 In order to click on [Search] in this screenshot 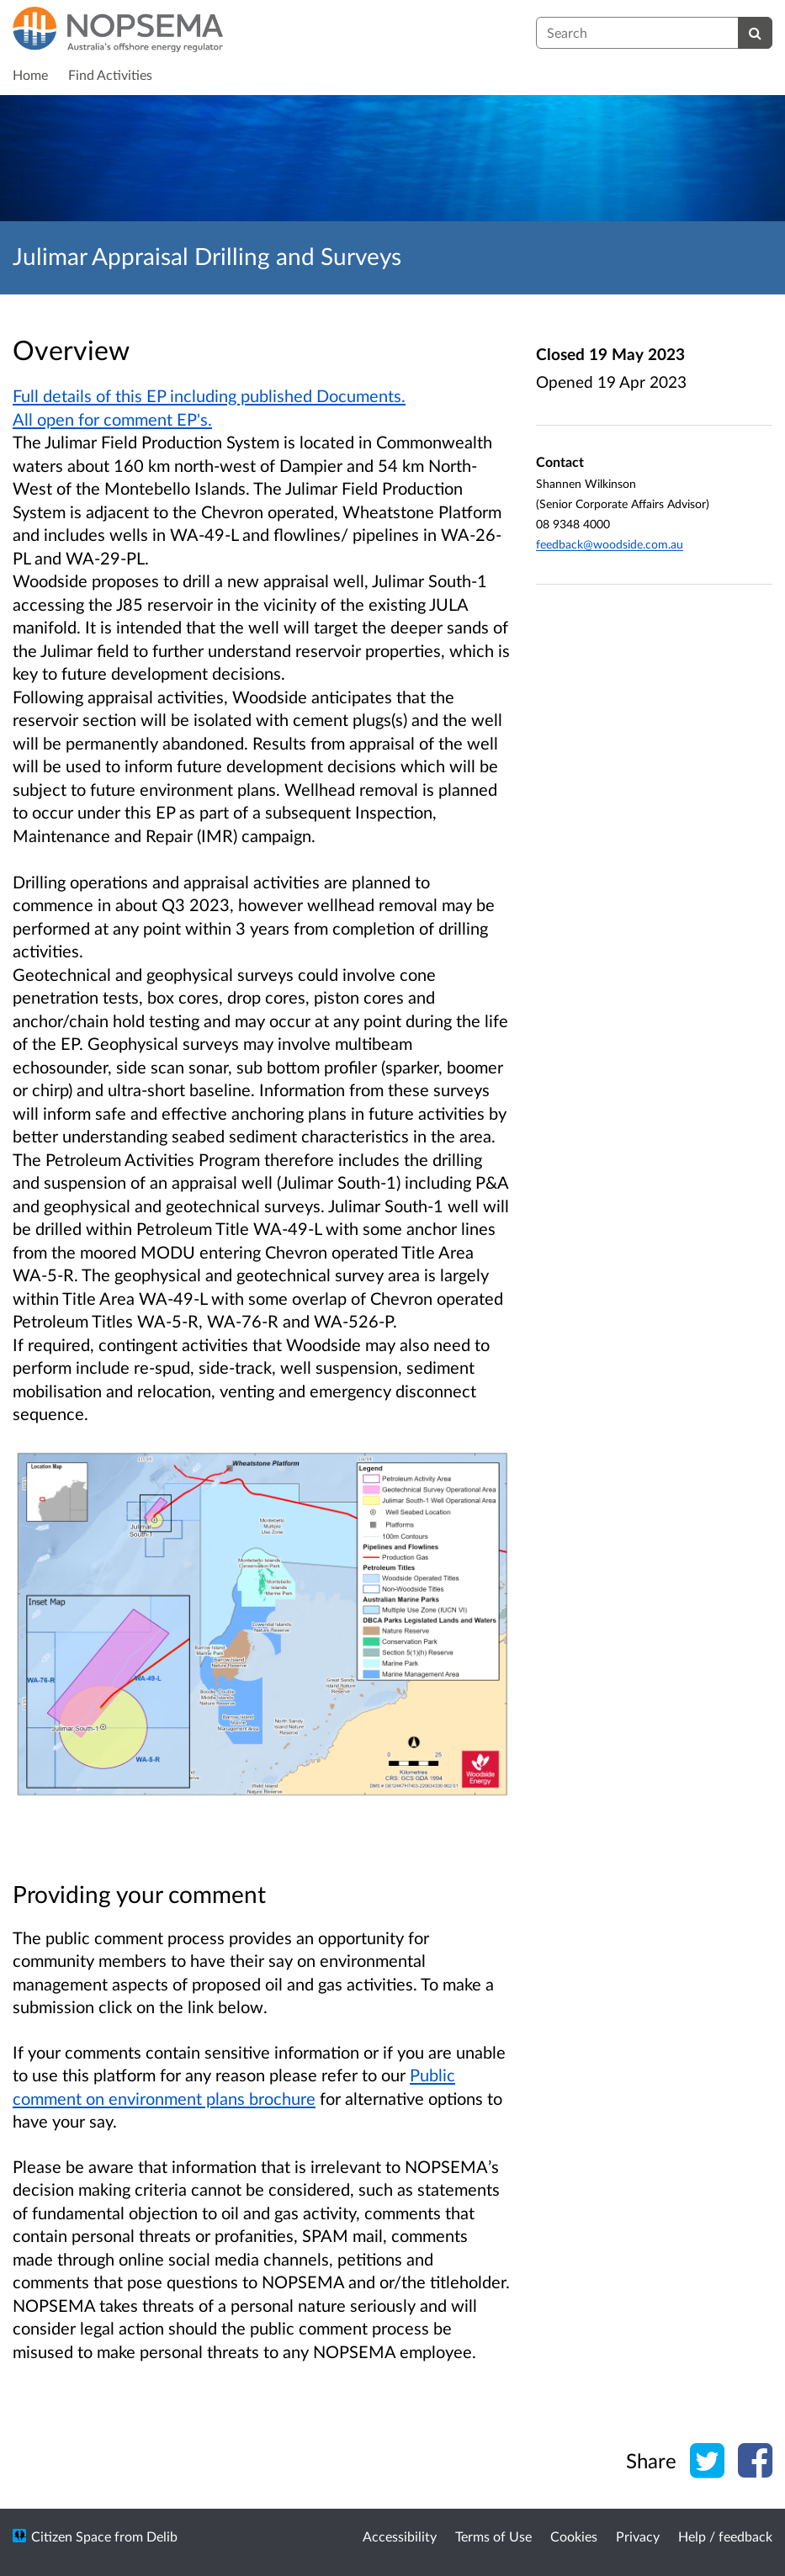, I will do `click(755, 33)`.